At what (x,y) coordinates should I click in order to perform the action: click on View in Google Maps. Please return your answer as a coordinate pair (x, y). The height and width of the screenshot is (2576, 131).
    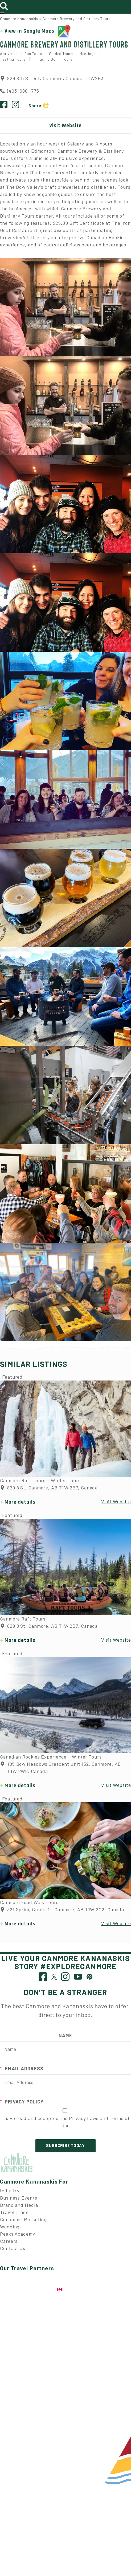
    Looking at the image, I should click on (38, 31).